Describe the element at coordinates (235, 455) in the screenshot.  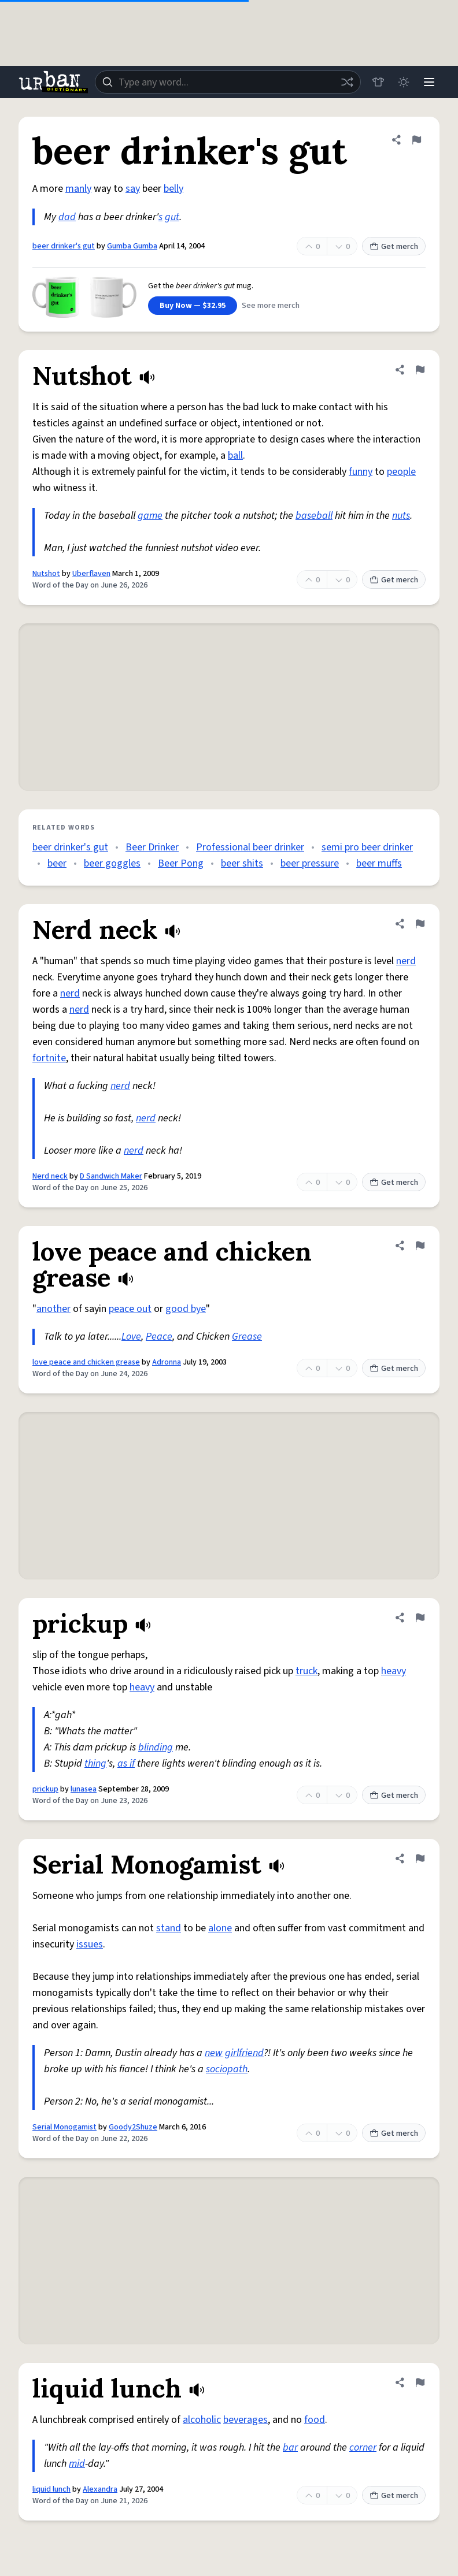
I see `ball` at that location.